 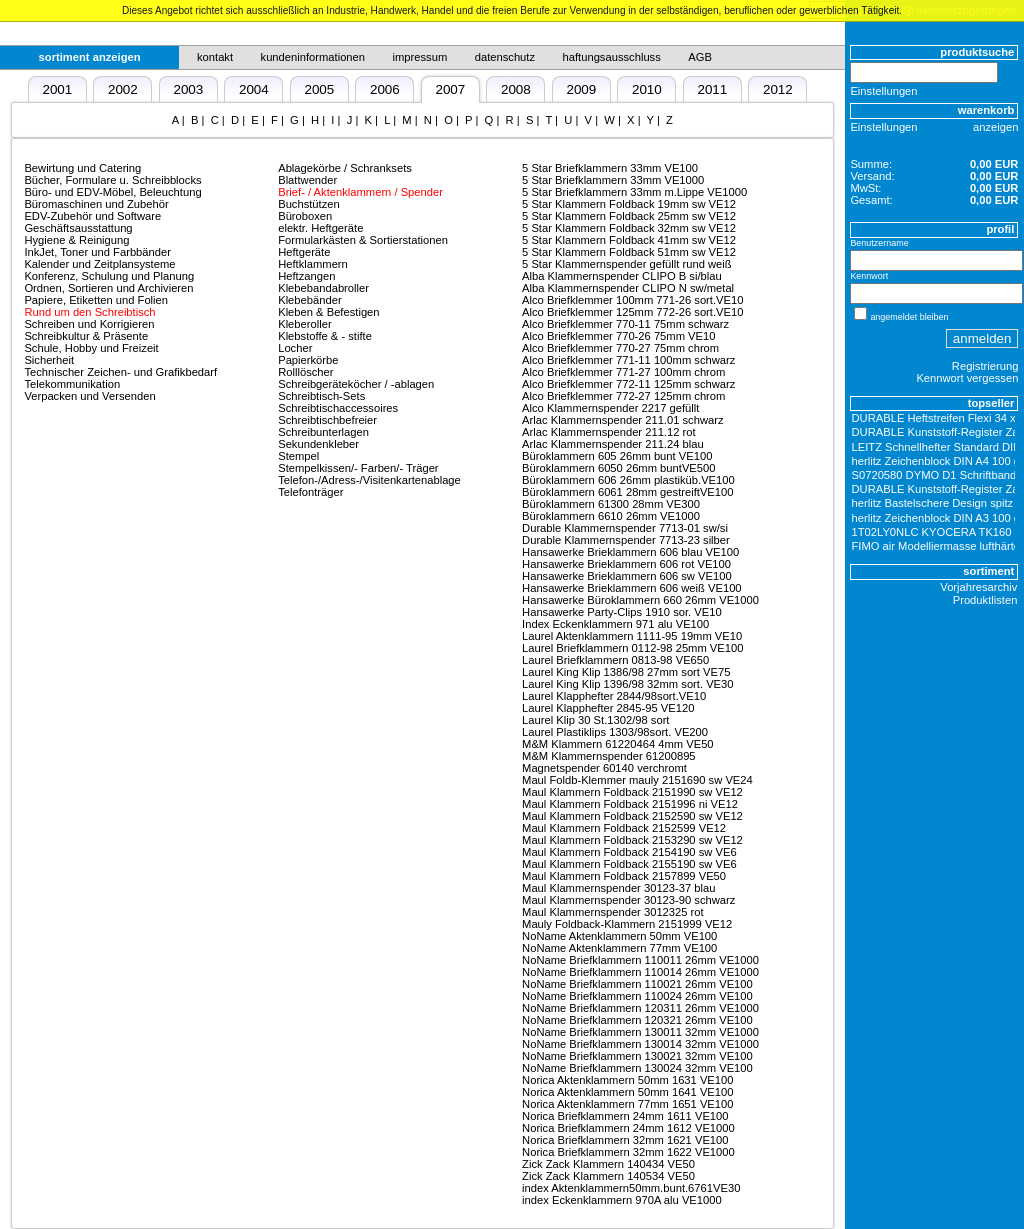 I want to click on Laurel Plastiklips 1303/98sort. VE200, so click(x=615, y=732).